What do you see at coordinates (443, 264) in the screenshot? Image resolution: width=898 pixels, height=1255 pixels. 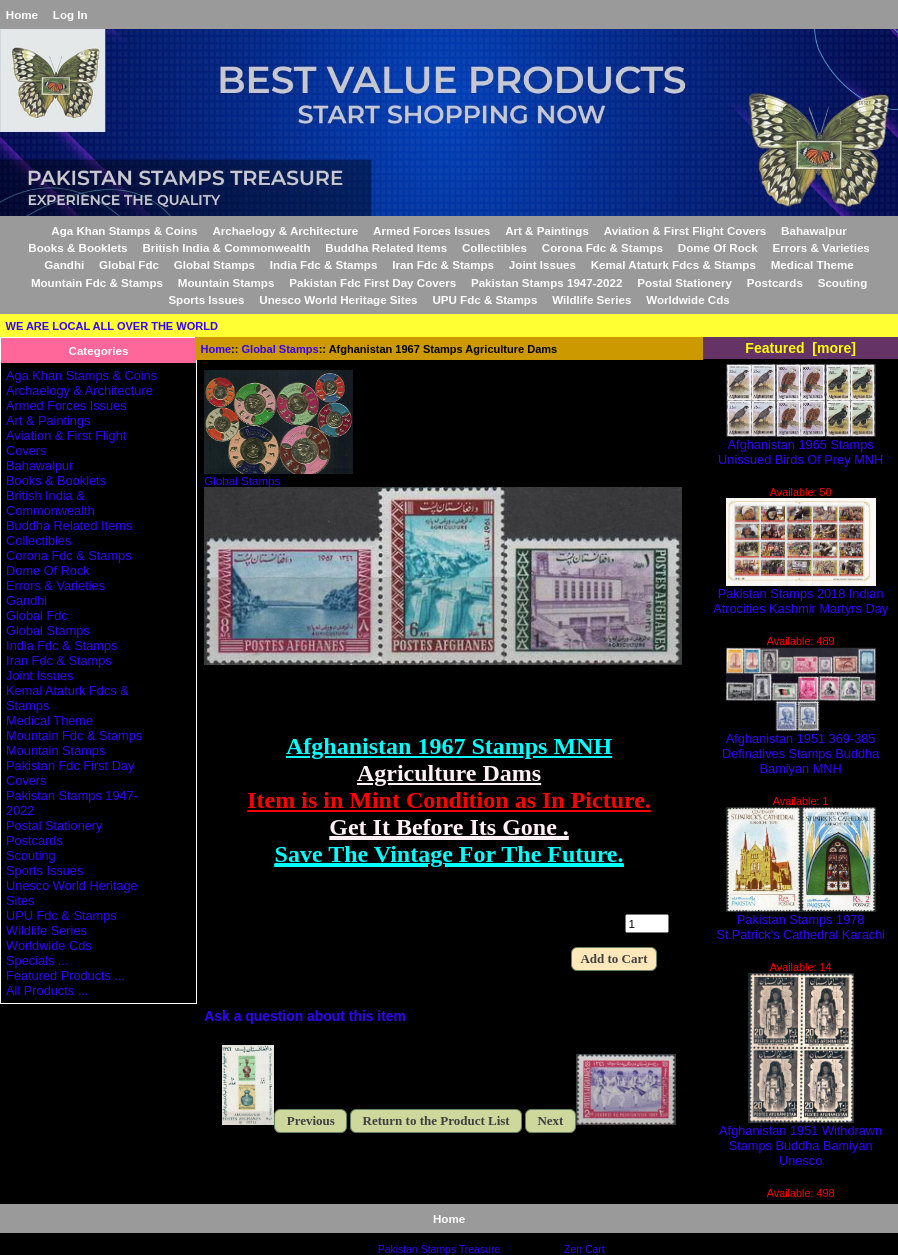 I see `Iran Fdc & Stamps` at bounding box center [443, 264].